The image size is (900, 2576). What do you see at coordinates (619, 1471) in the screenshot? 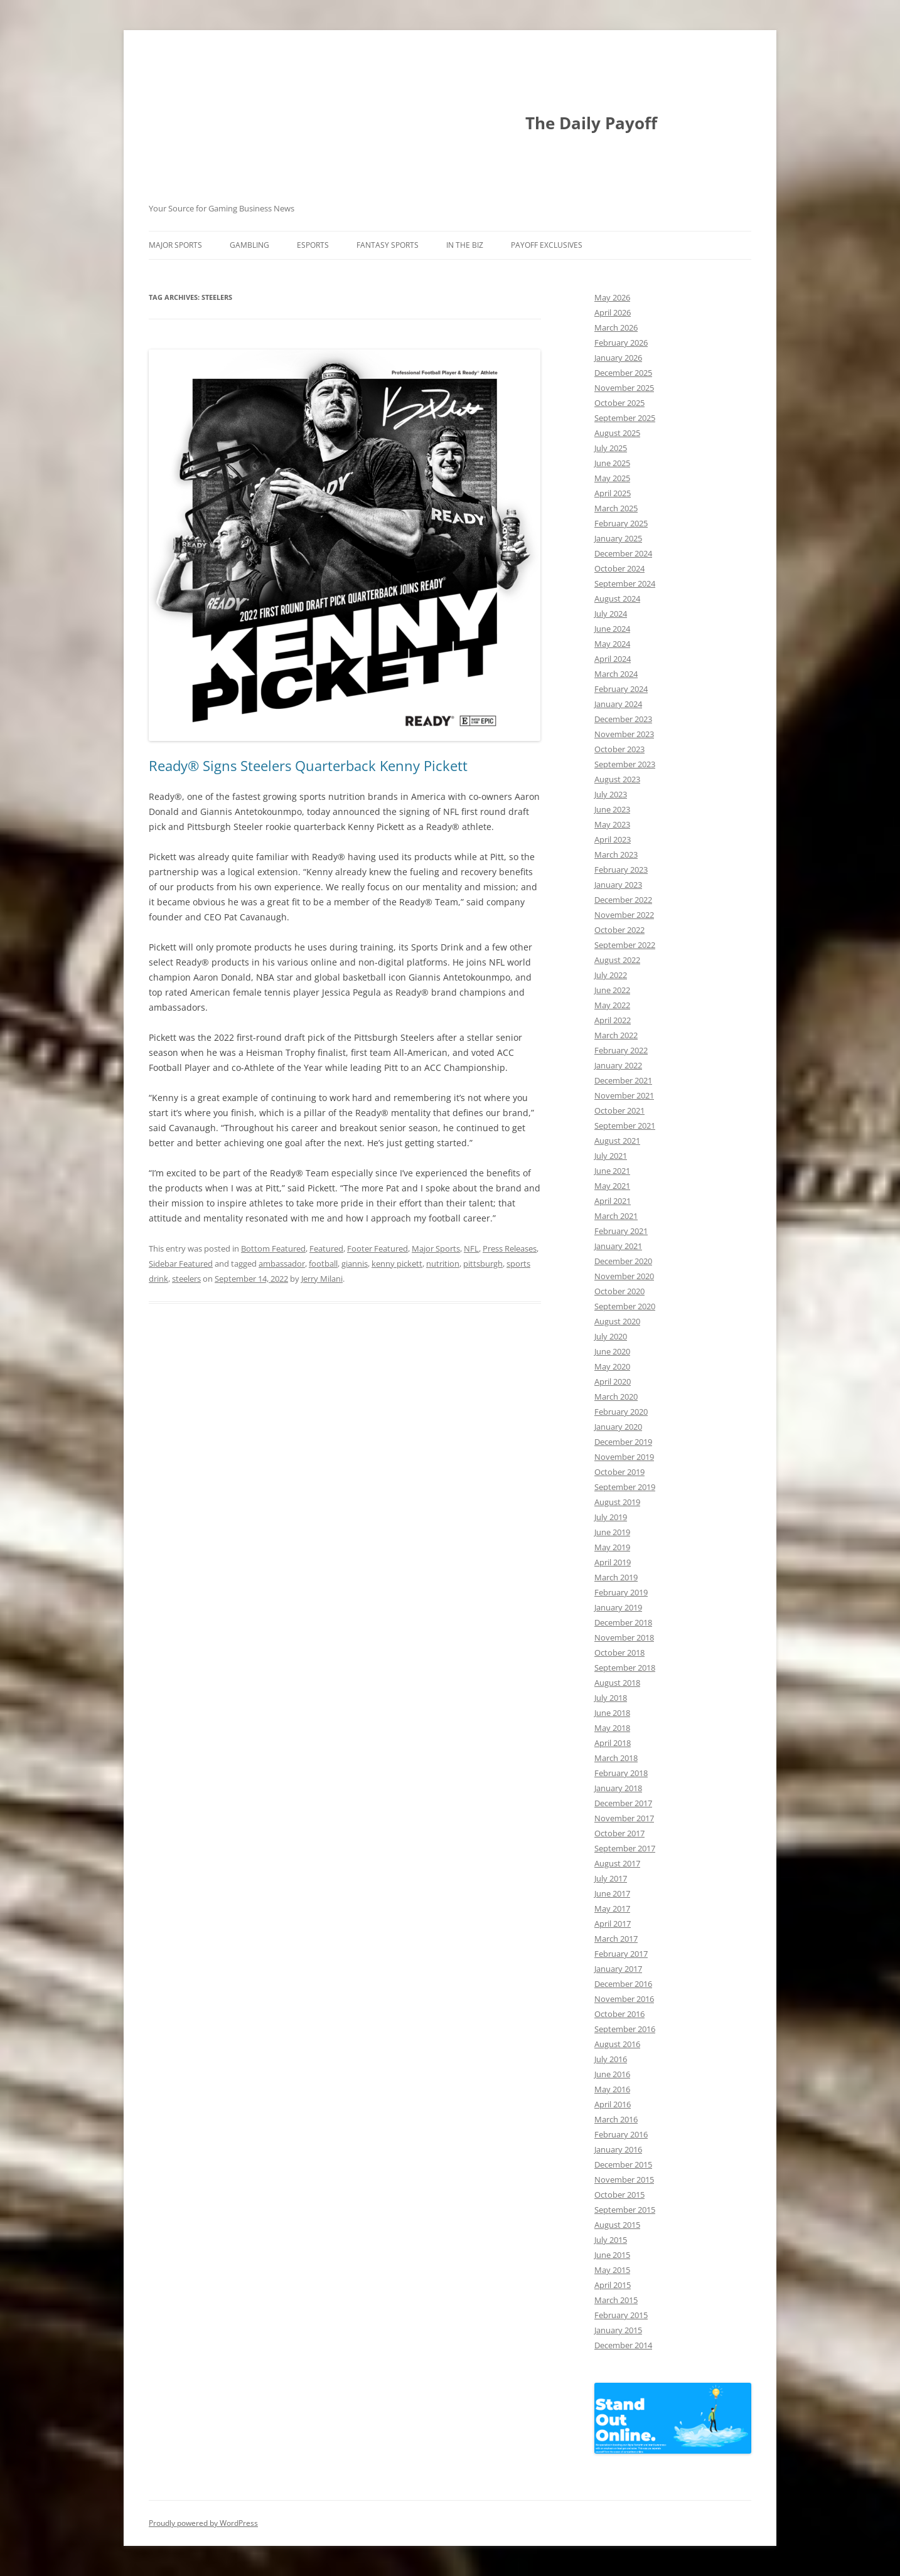
I see `October 2019` at bounding box center [619, 1471].